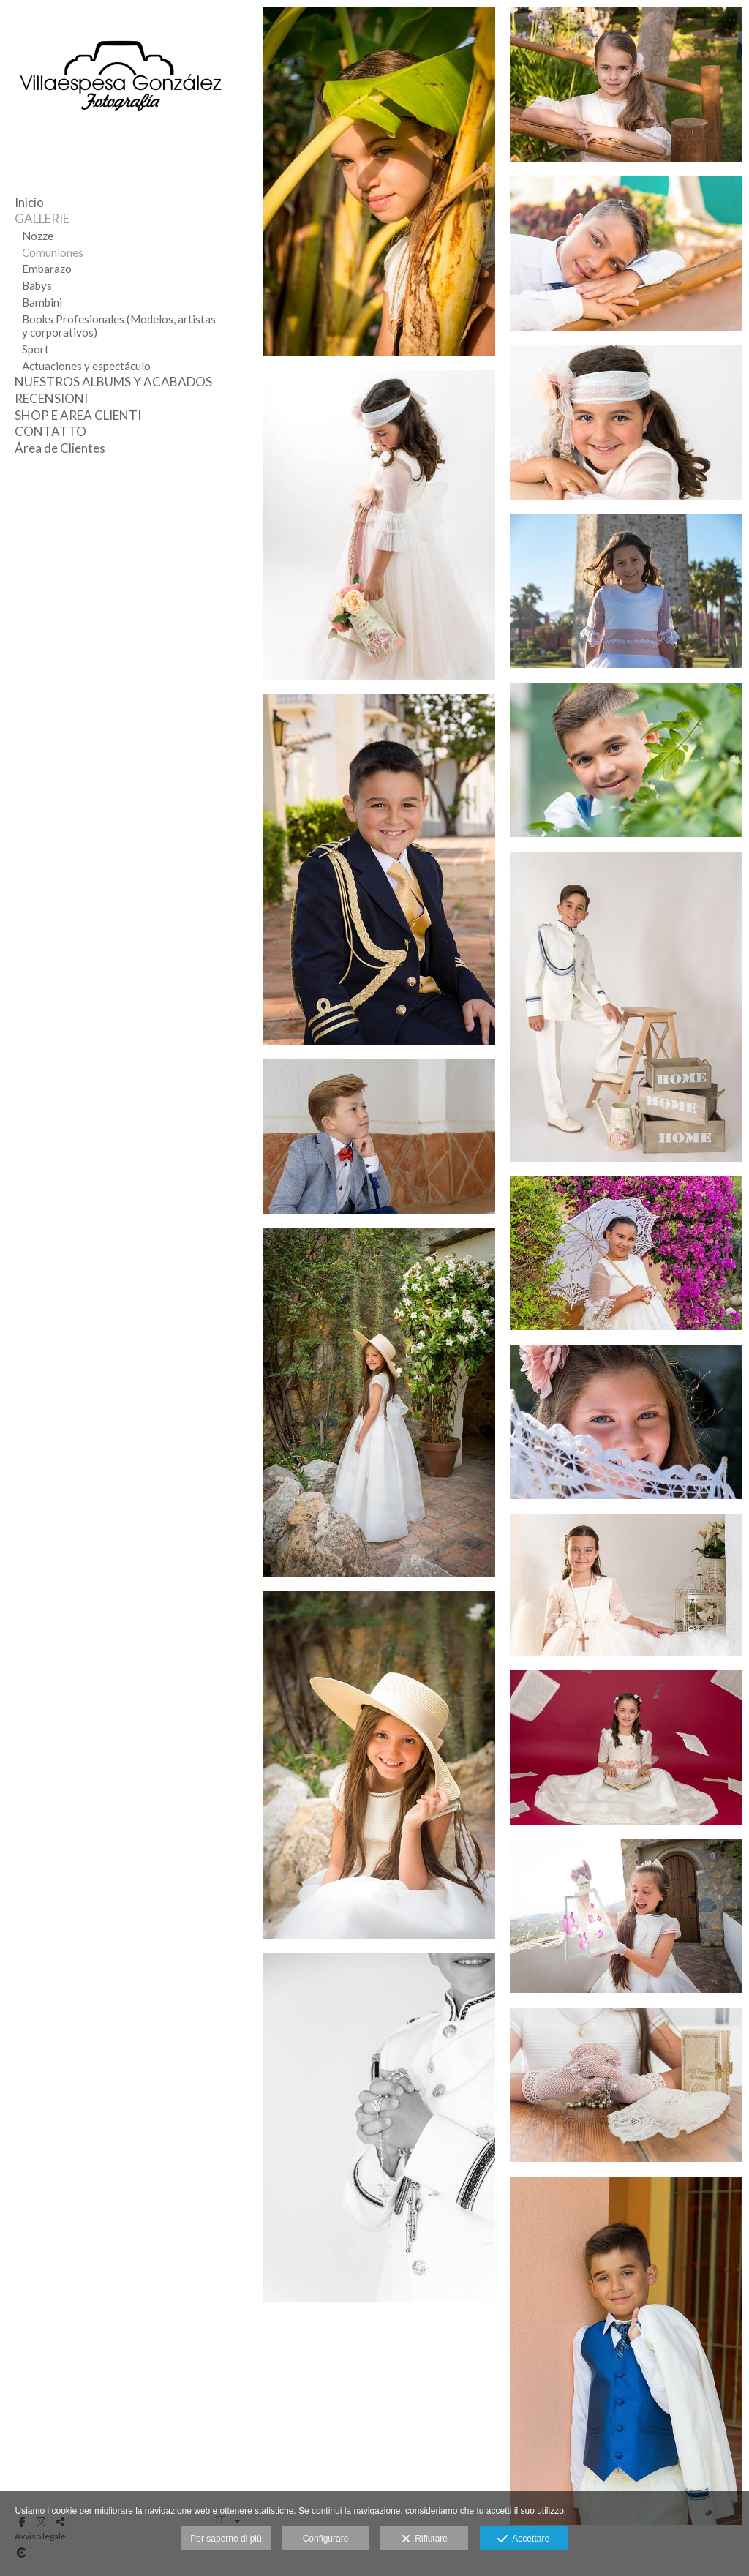  Describe the element at coordinates (52, 252) in the screenshot. I see `Comuniones` at that location.